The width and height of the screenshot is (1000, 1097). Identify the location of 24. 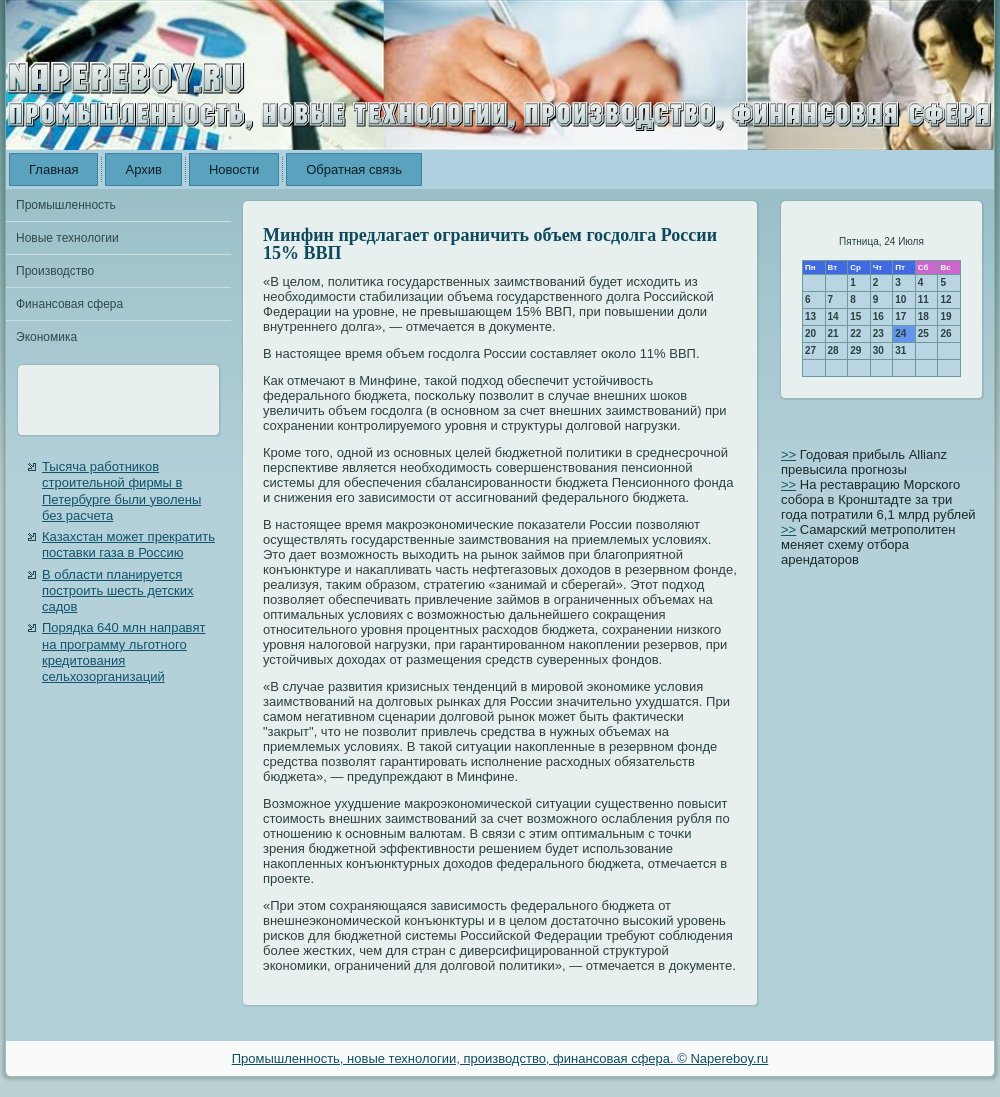
(900, 333).